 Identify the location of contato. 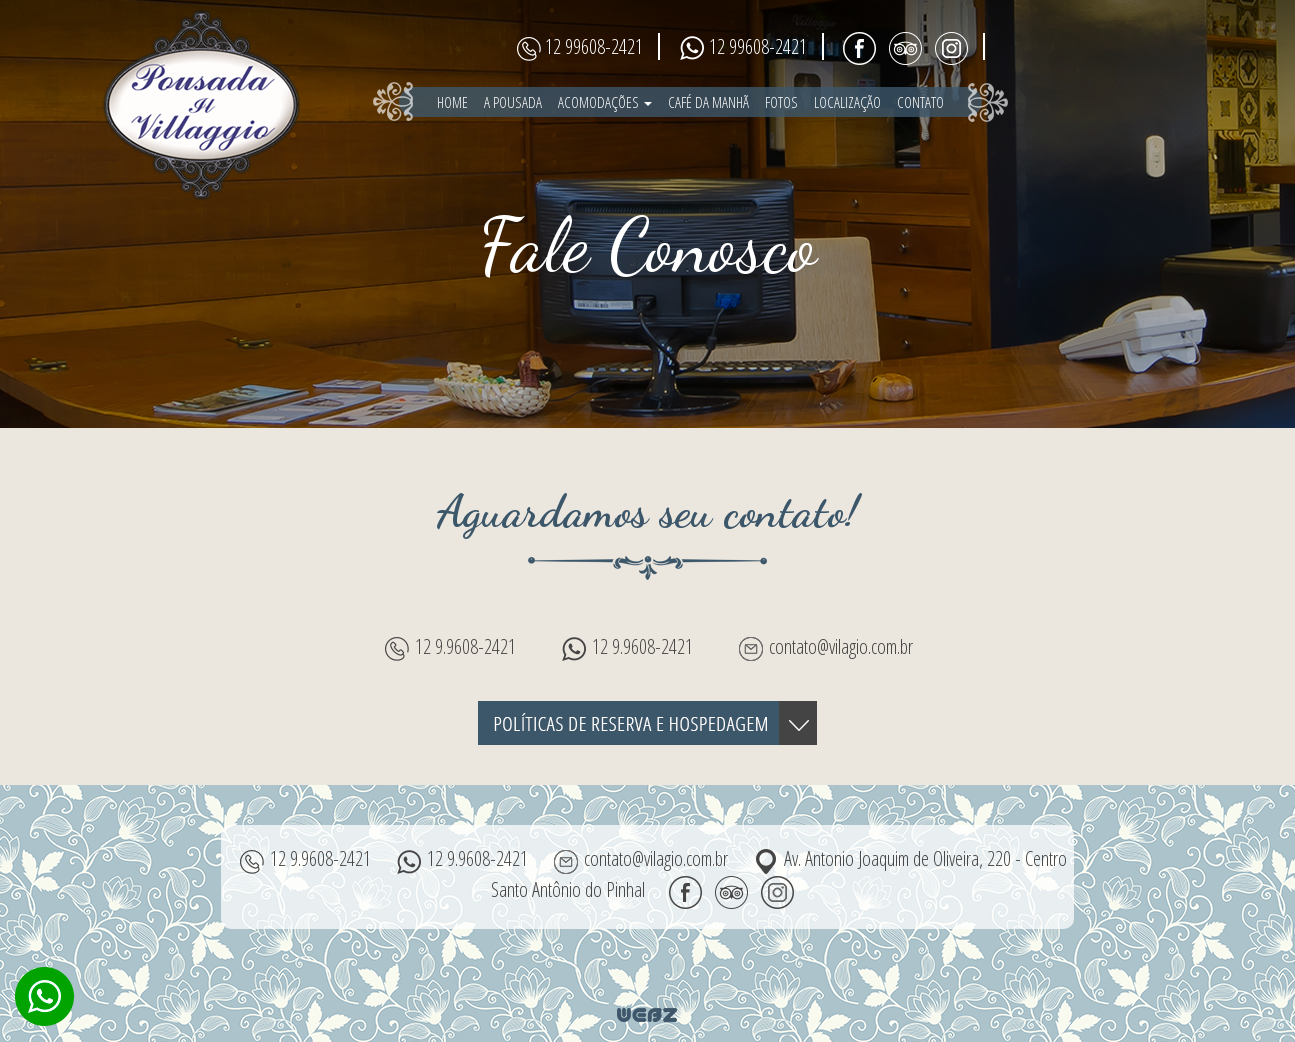
(920, 102).